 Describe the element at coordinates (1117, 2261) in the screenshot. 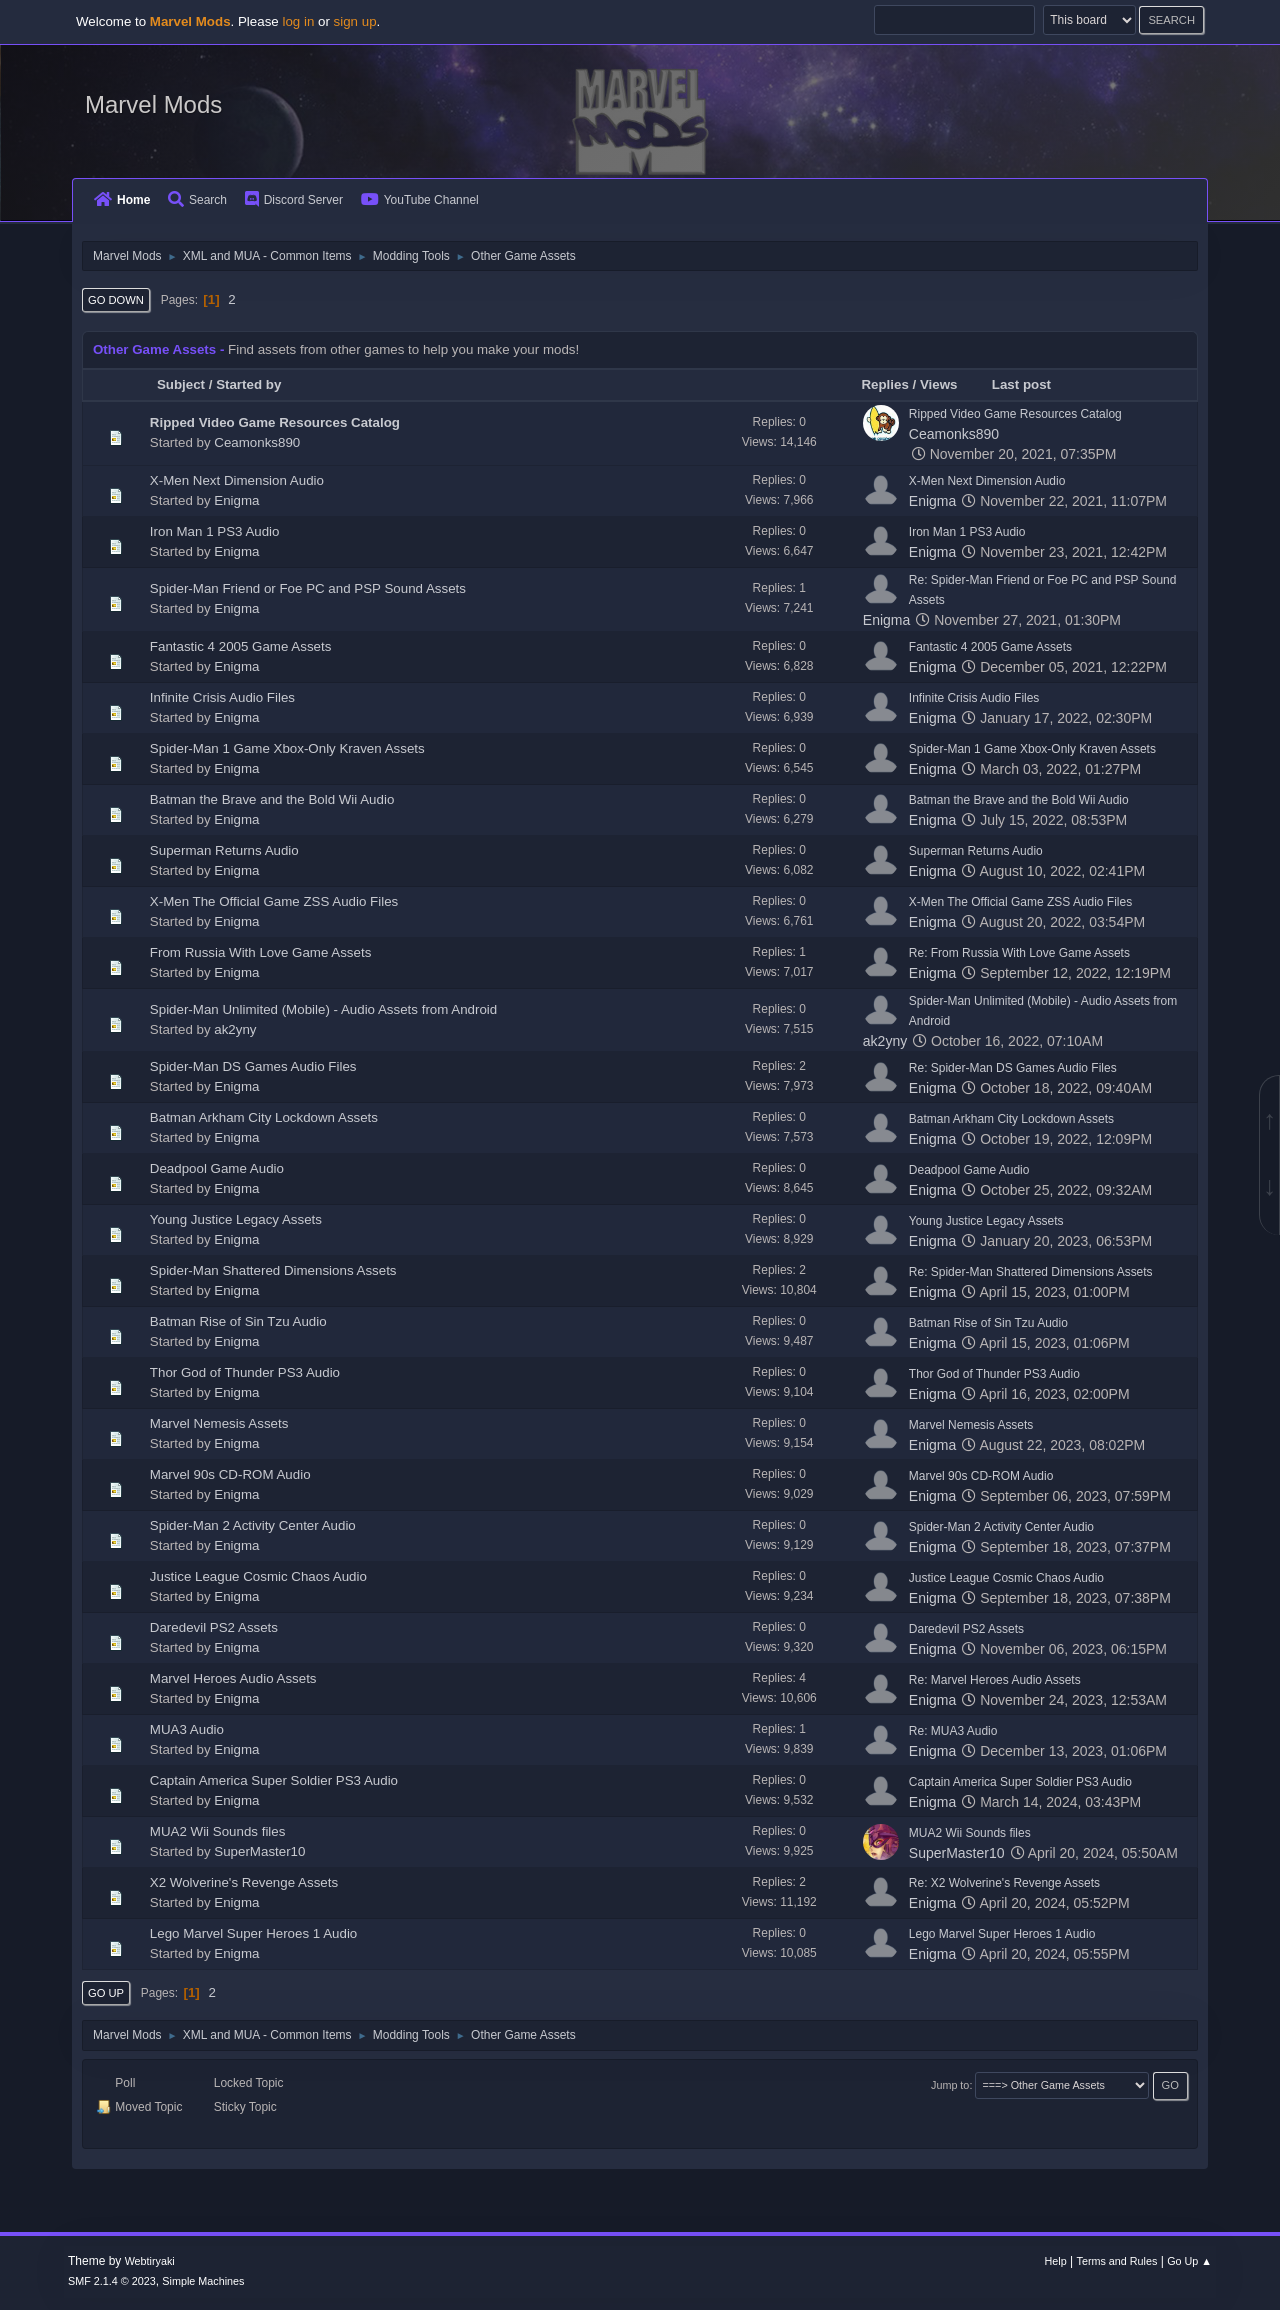

I see `Terms and Rules` at that location.